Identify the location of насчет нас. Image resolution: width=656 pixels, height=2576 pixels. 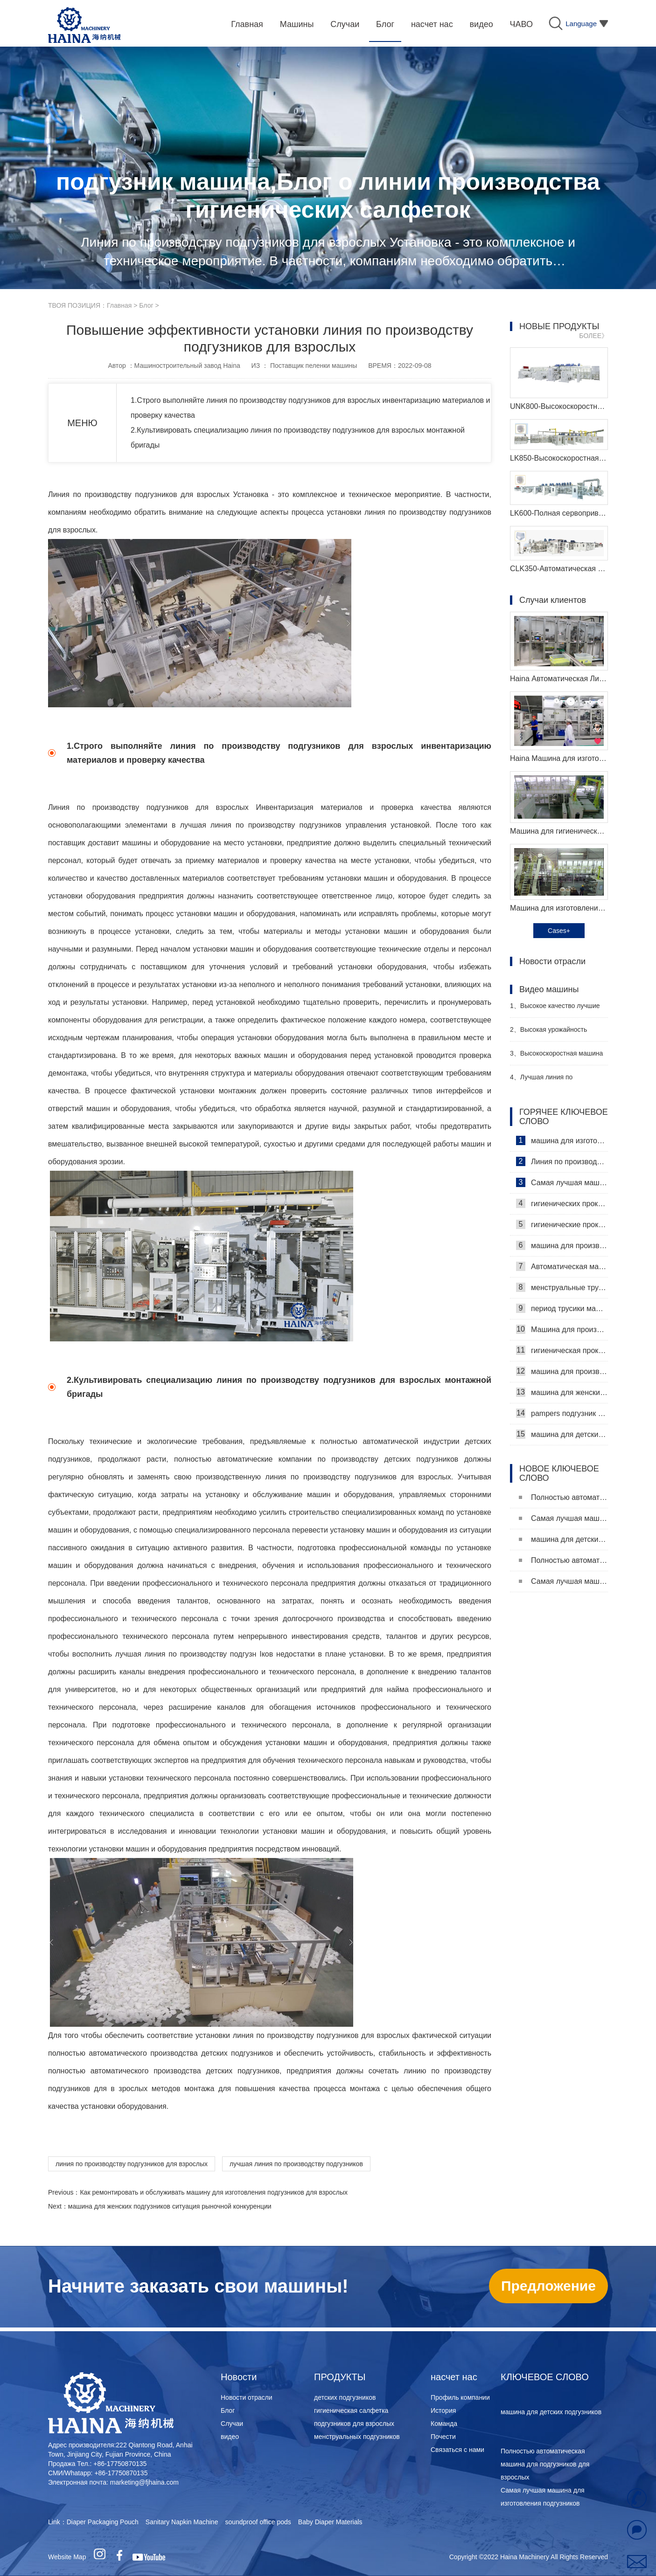
(454, 2377).